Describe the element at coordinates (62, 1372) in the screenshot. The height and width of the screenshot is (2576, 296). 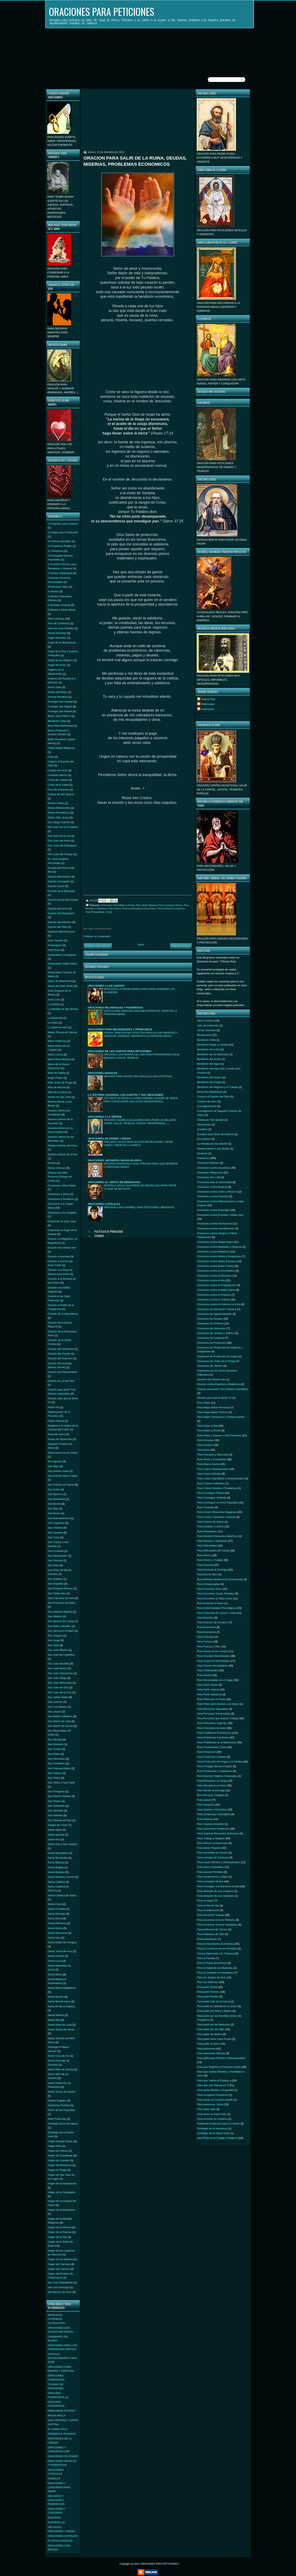
I see `Oración del Pensamiento` at that location.